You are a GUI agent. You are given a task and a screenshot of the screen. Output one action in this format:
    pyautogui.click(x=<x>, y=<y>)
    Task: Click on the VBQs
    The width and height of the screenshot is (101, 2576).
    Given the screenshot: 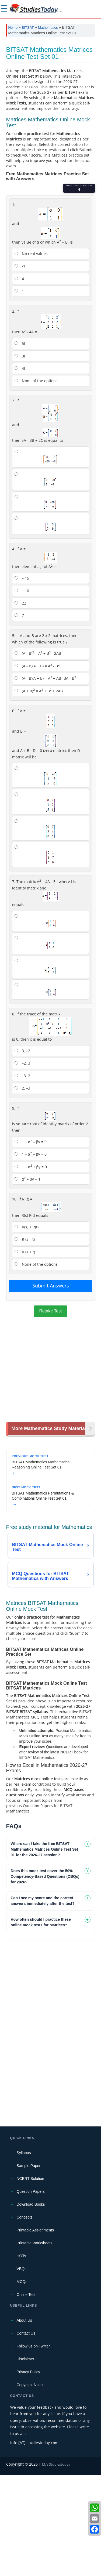 What is the action you would take?
    pyautogui.click(x=22, y=2369)
    